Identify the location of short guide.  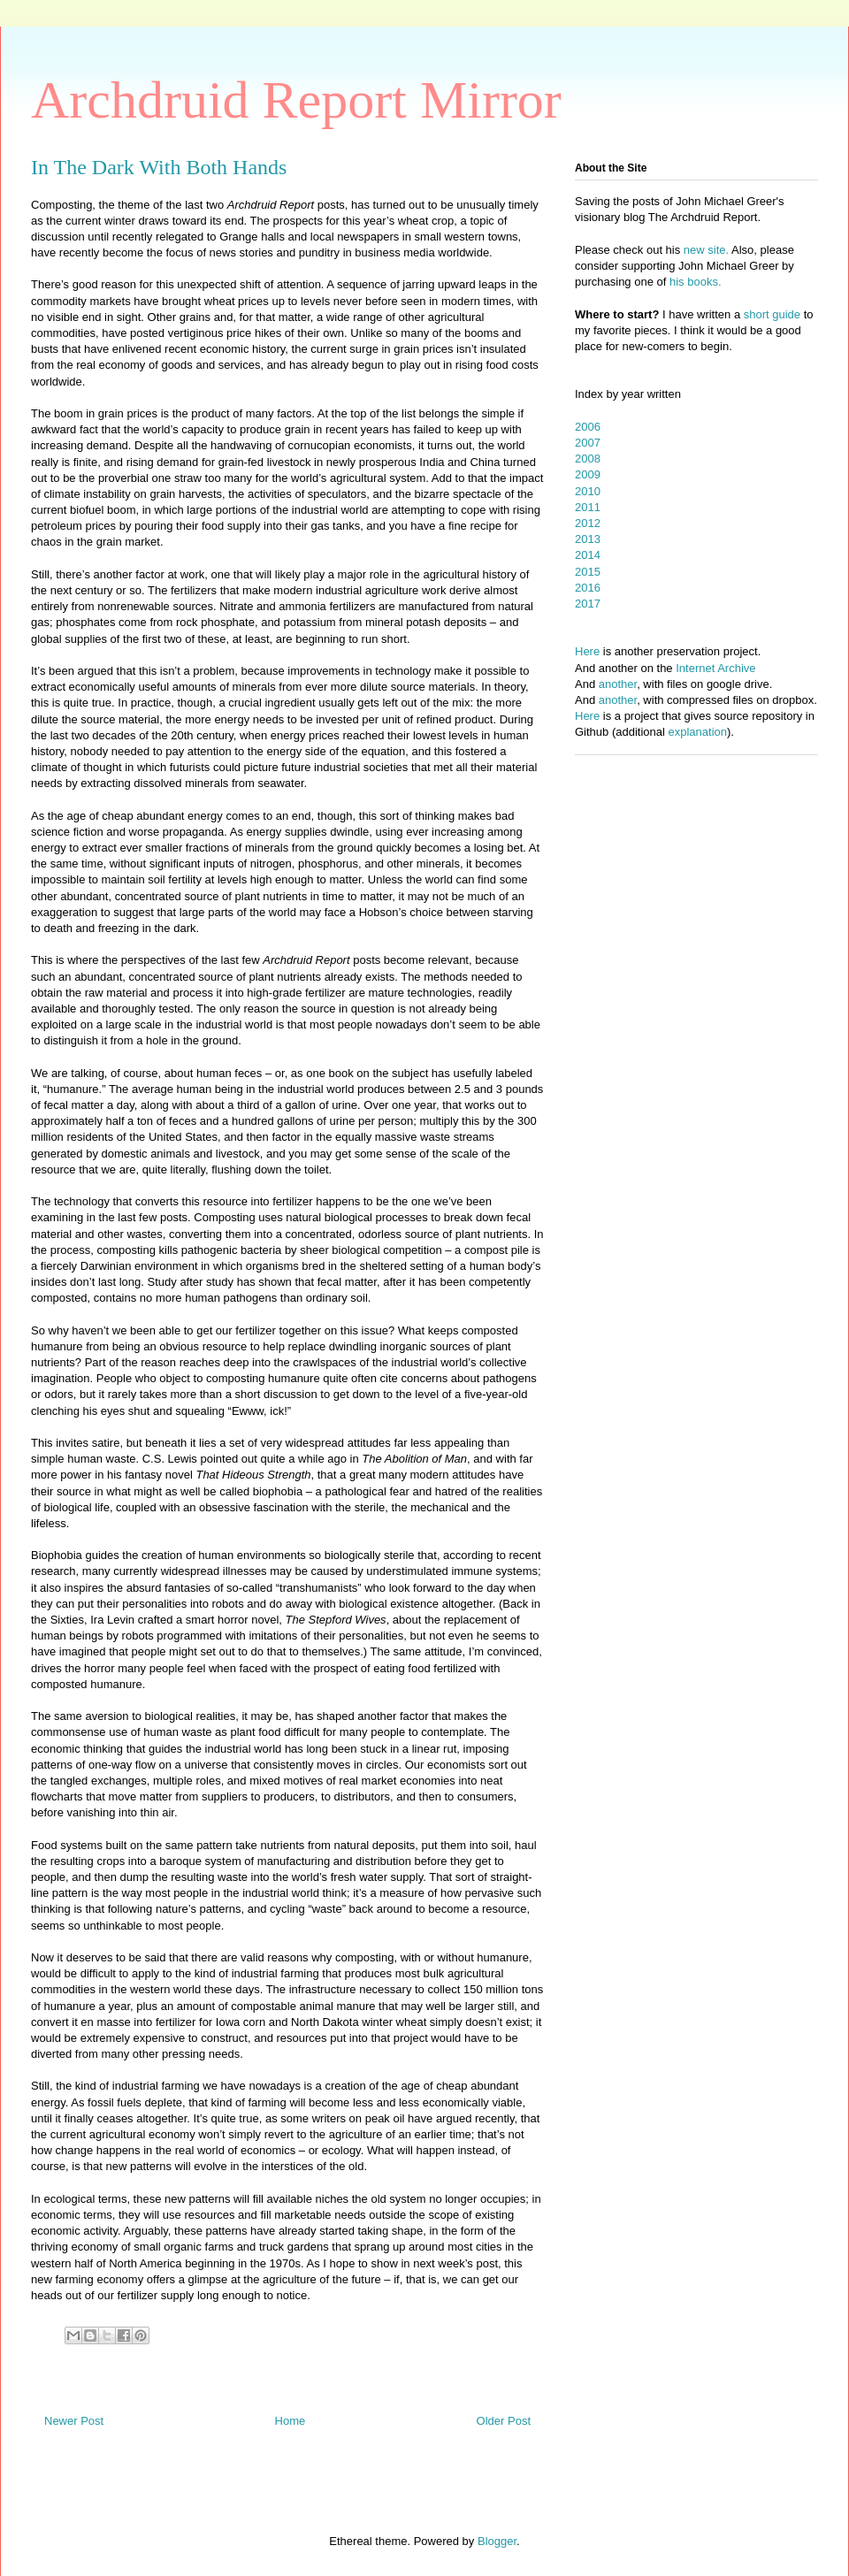
(772, 314).